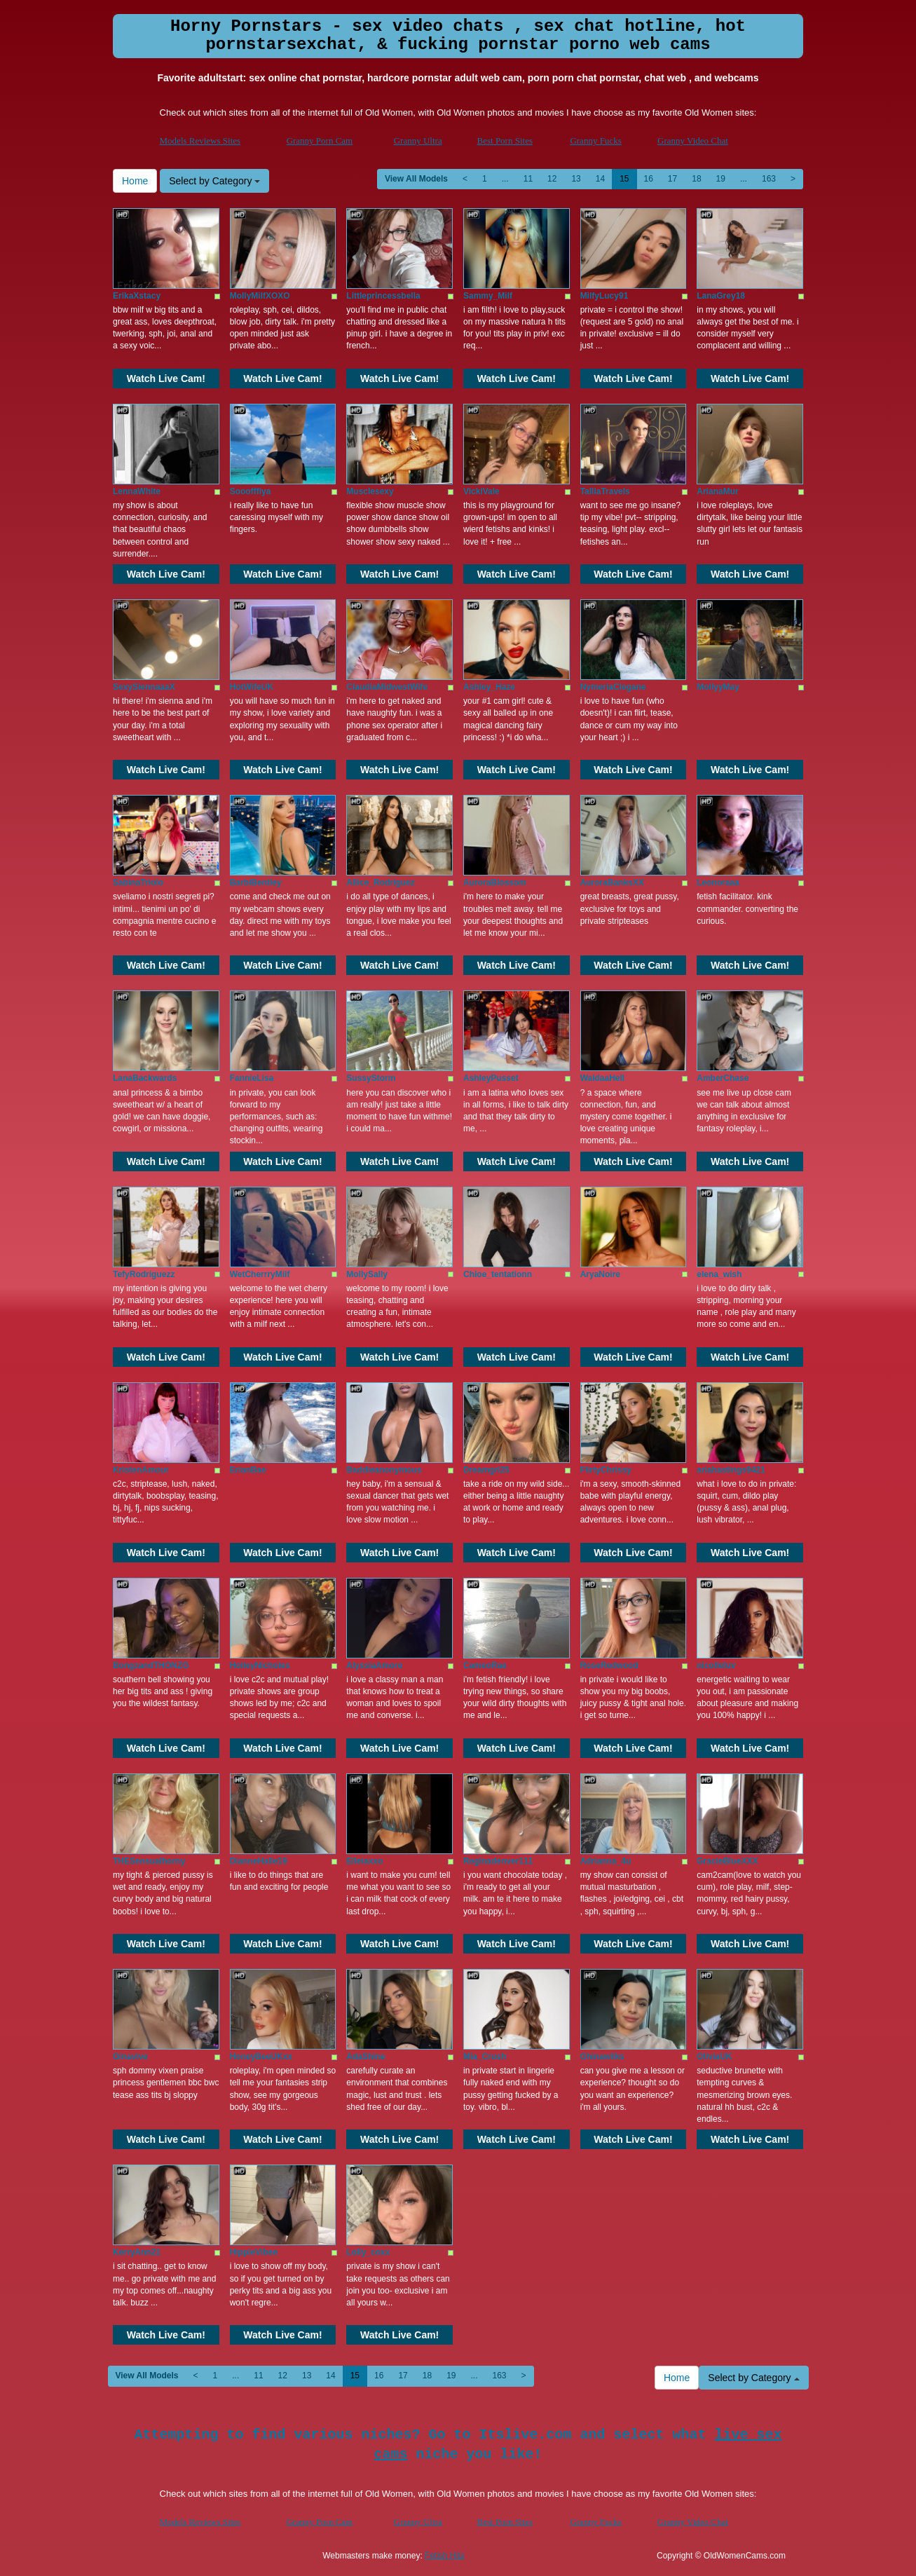 The height and width of the screenshot is (2576, 916). Describe the element at coordinates (252, 687) in the screenshot. I see `HotWifeUK` at that location.